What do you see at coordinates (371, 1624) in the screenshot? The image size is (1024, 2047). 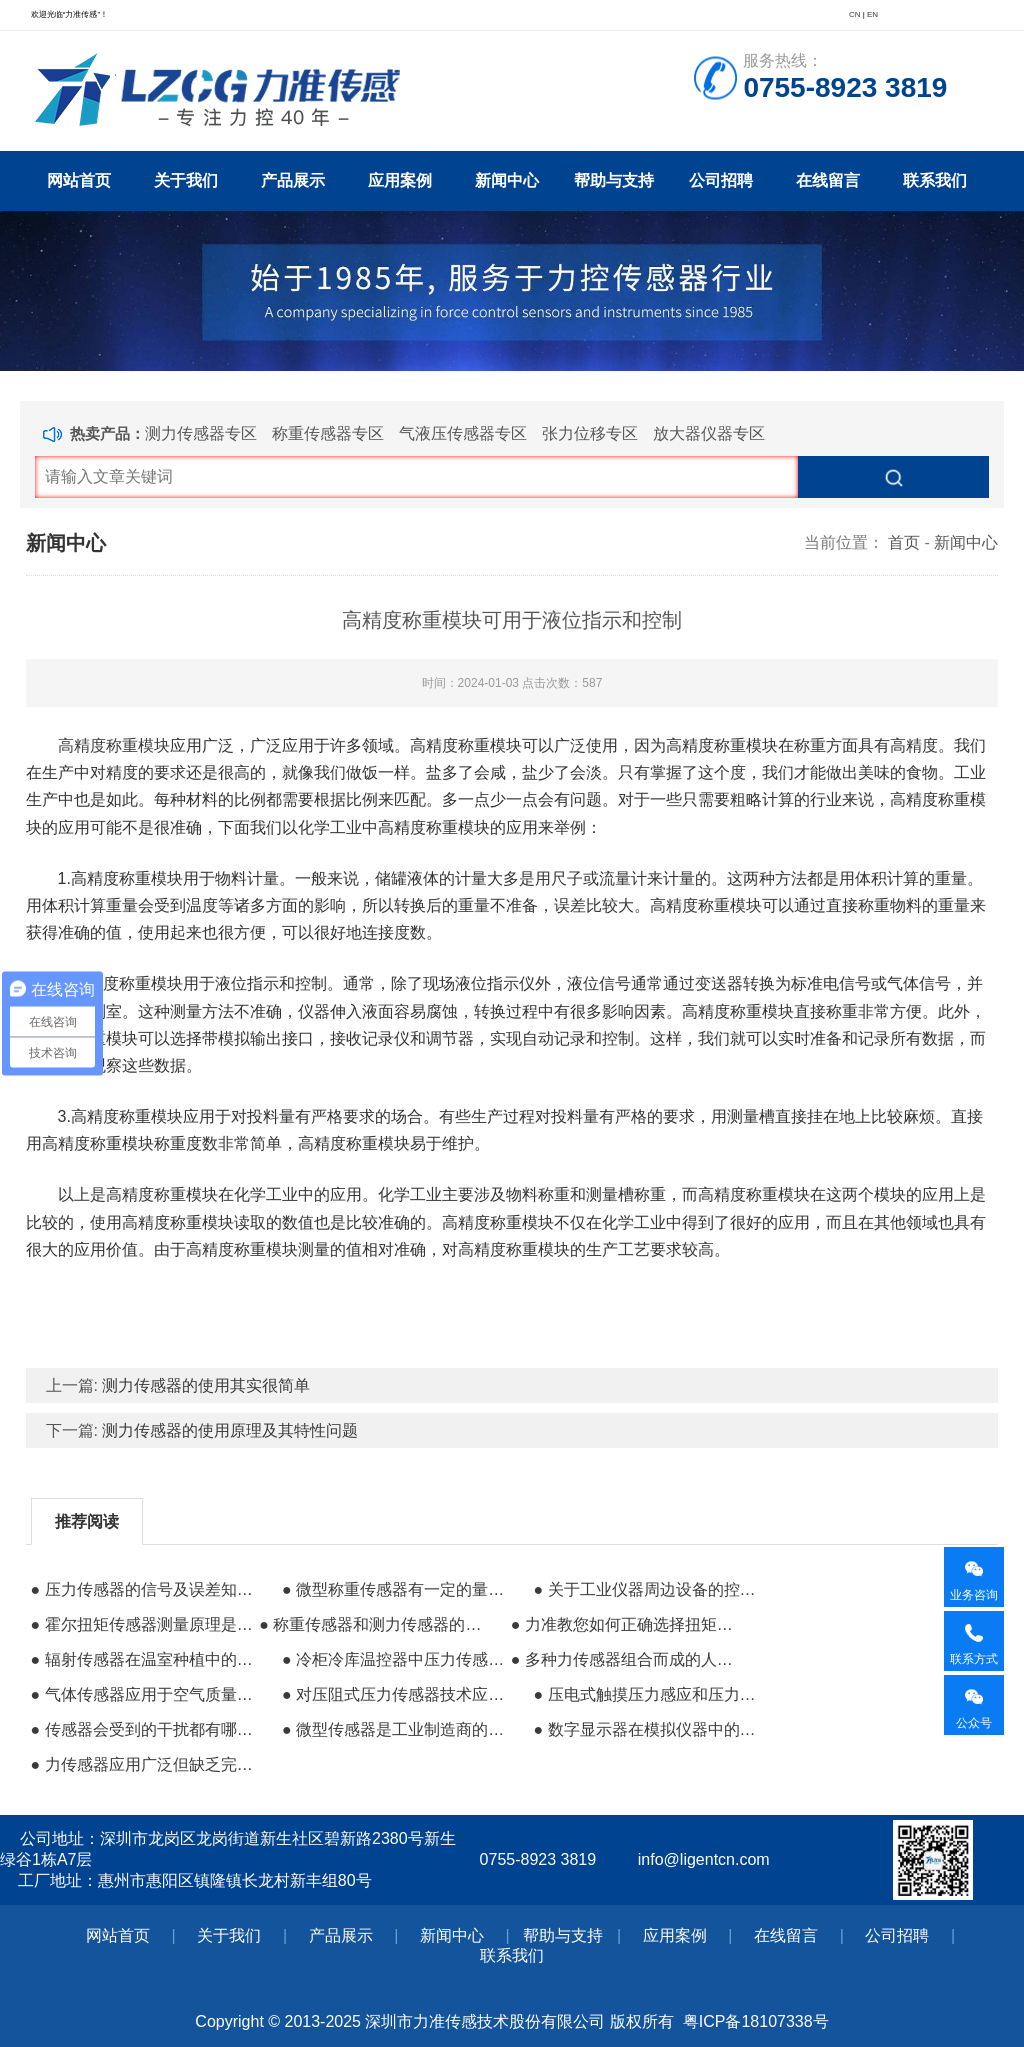 I see `● 称重传感器和测力传感器的差异性有哪些` at bounding box center [371, 1624].